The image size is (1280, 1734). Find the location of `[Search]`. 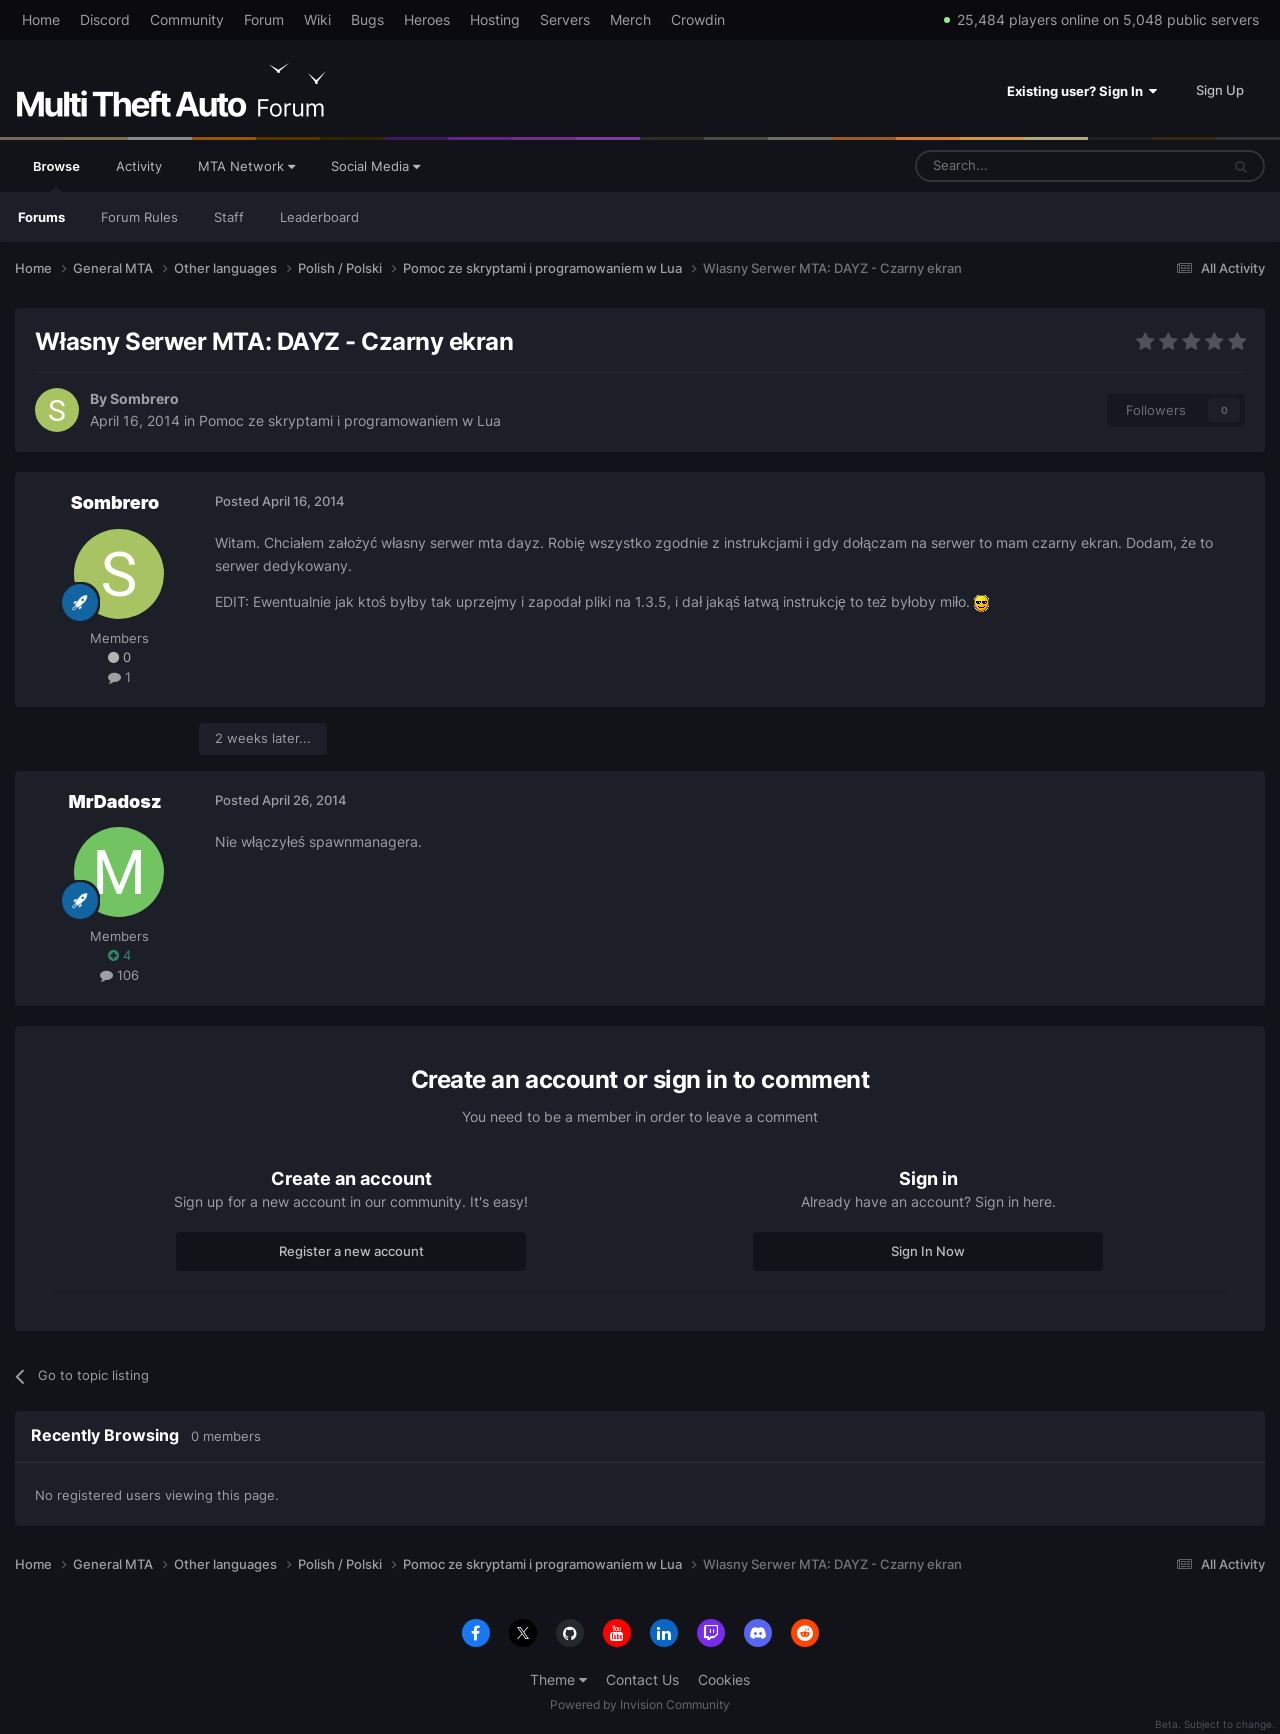

[Search] is located at coordinates (1019, 166).